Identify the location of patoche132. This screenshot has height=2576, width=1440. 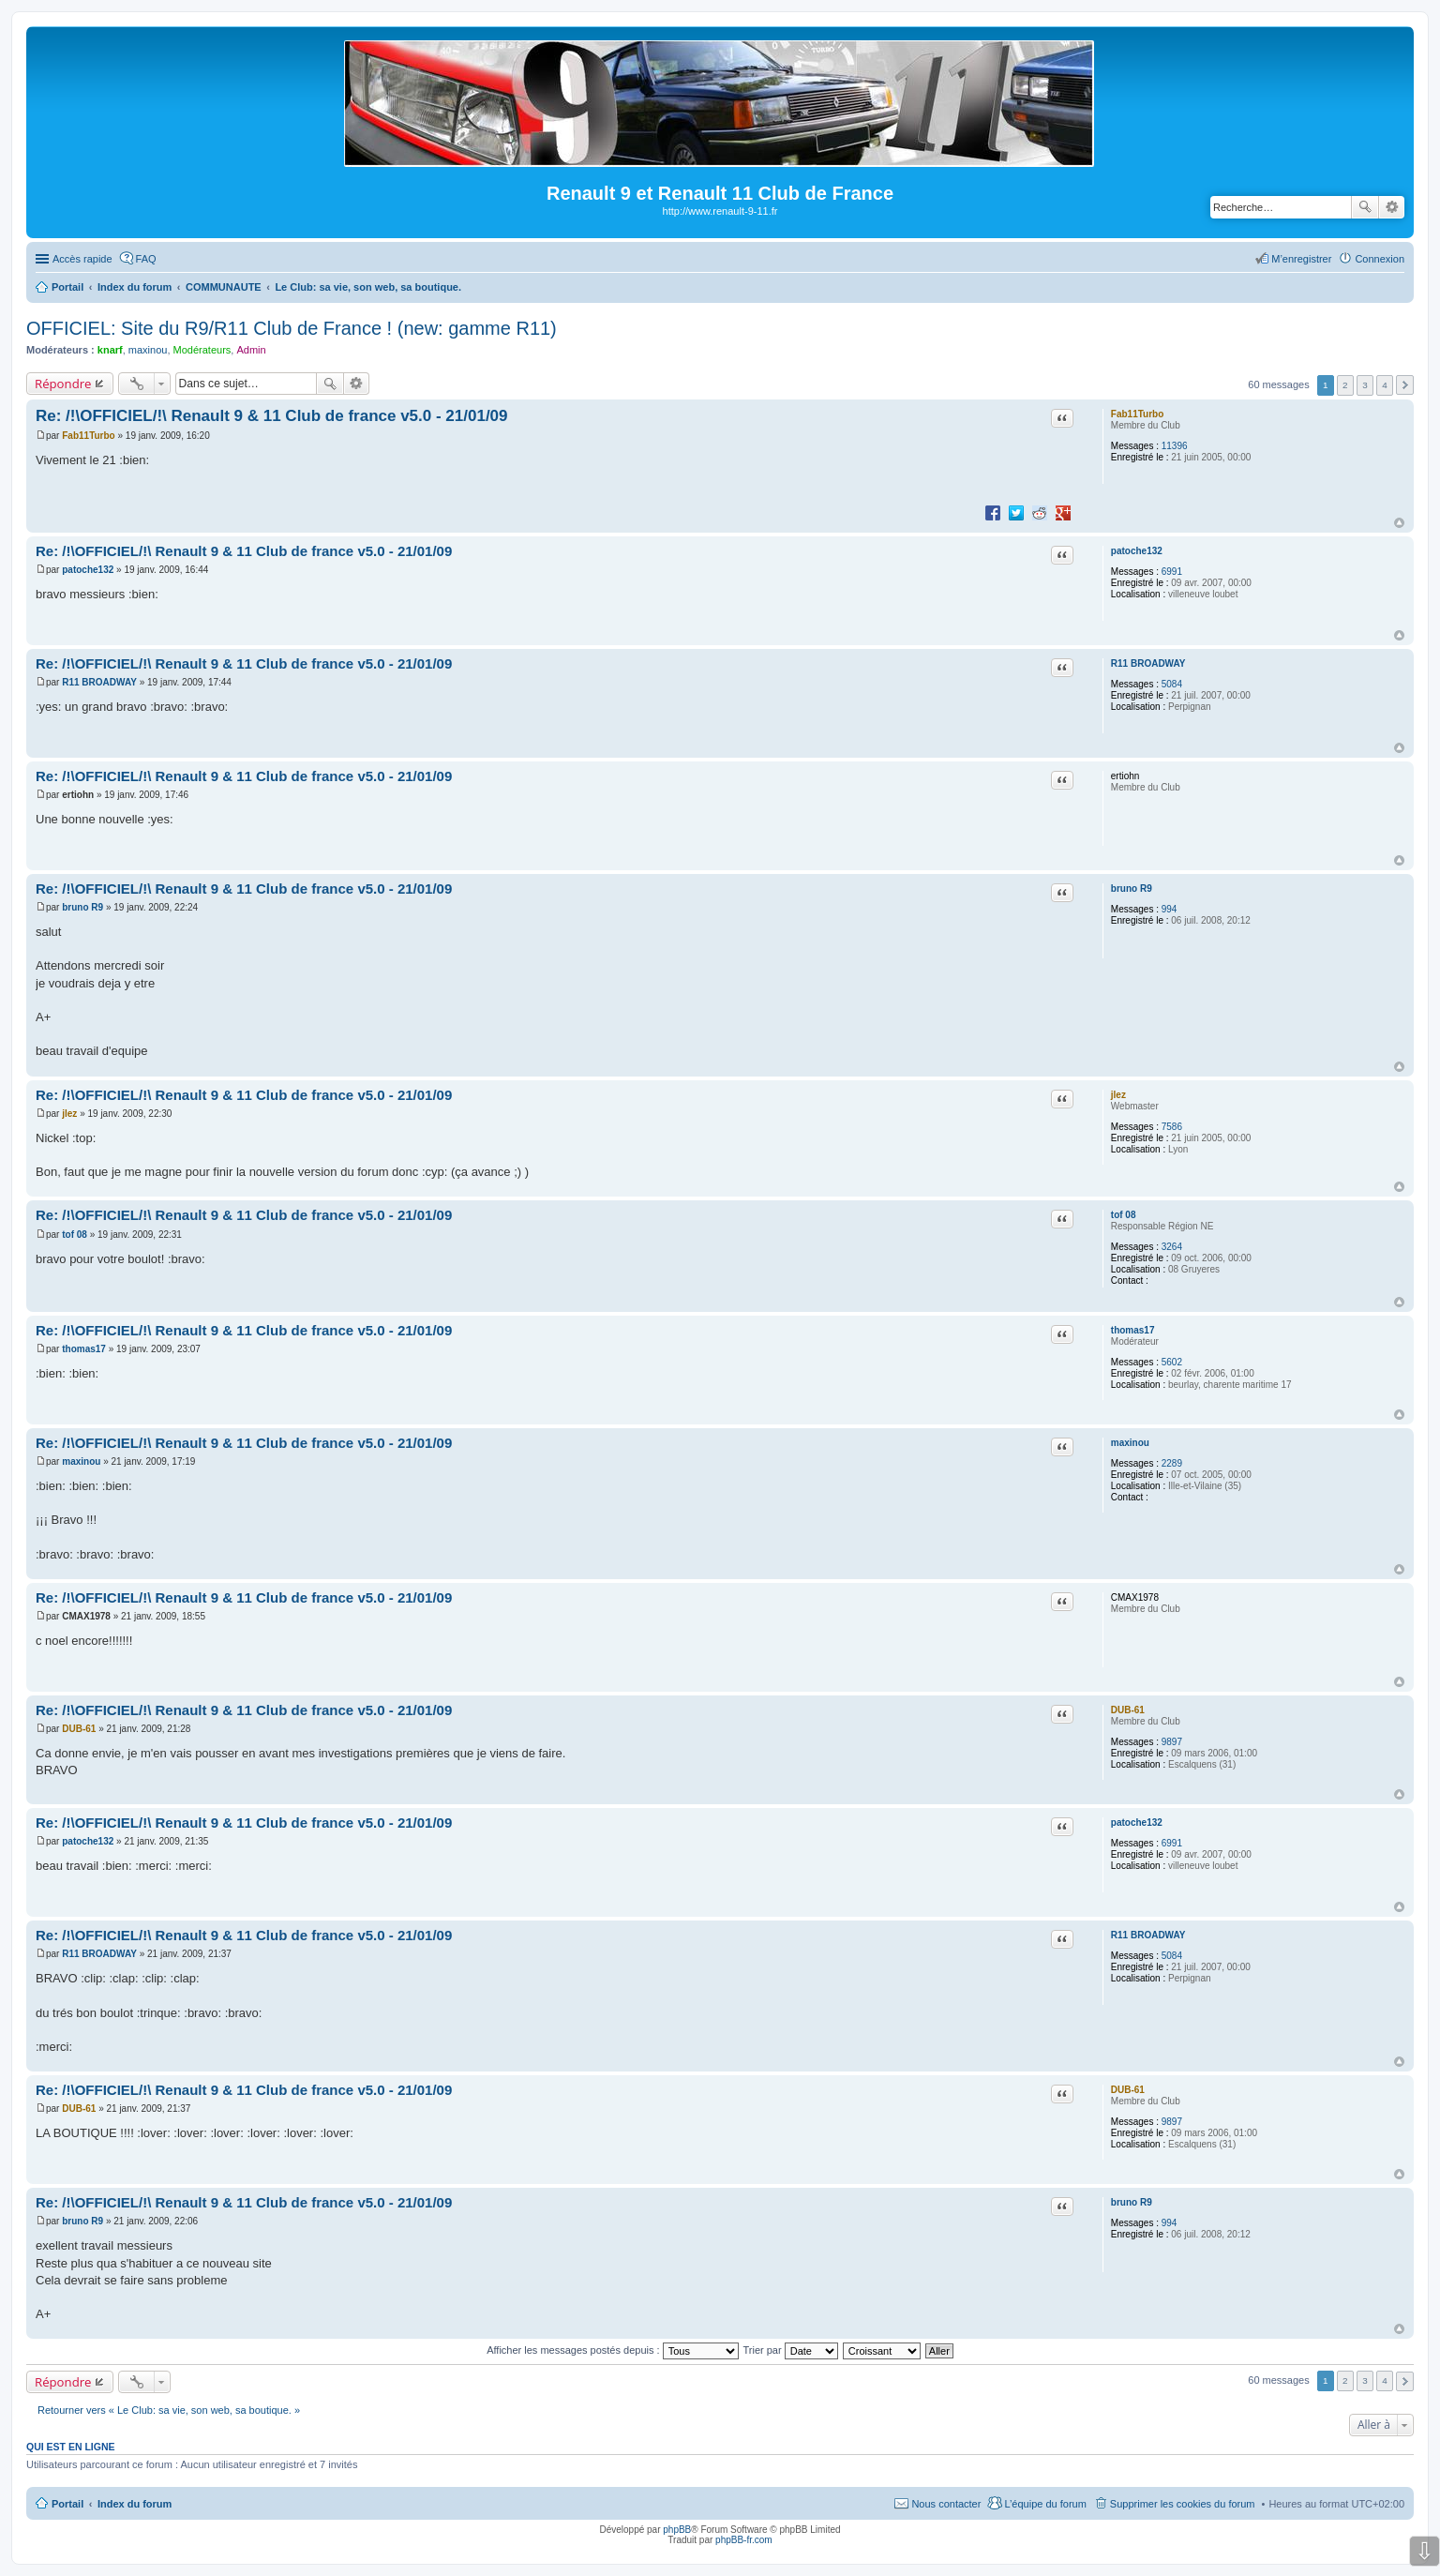
(1136, 551).